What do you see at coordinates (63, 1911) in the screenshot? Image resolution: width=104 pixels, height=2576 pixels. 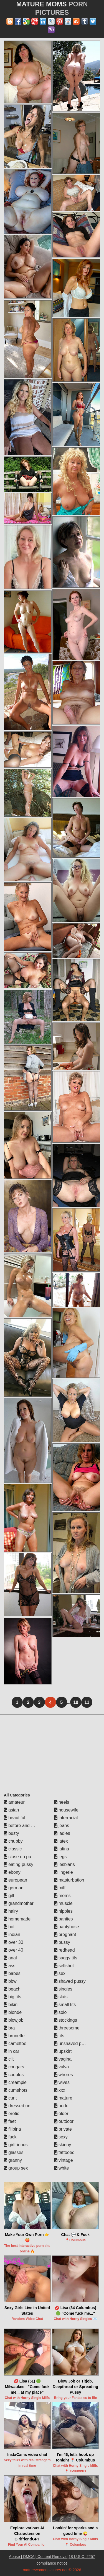 I see `nipples` at bounding box center [63, 1911].